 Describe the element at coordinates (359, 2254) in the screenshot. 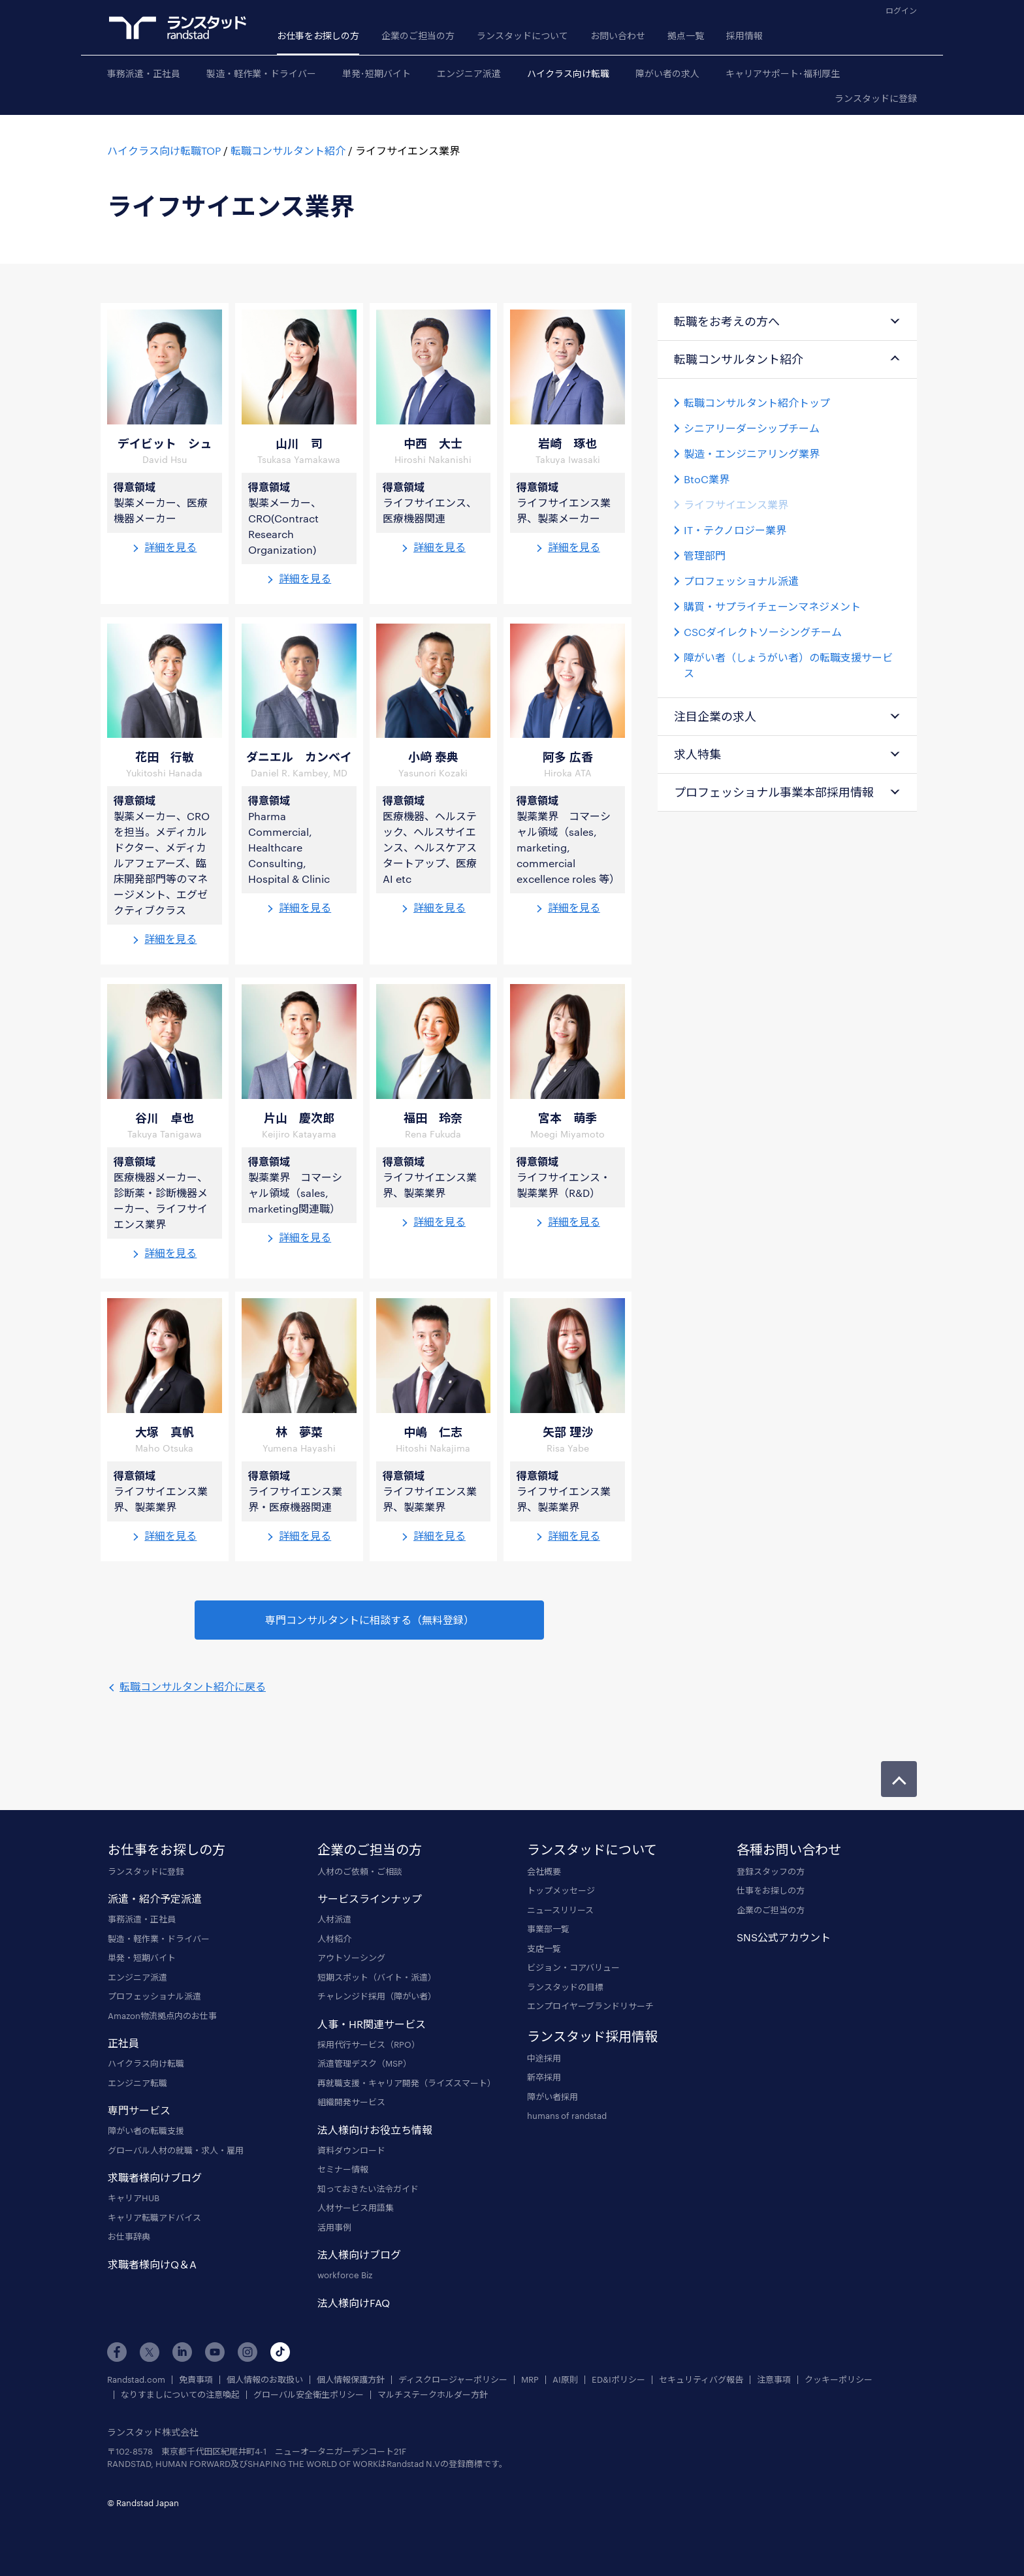

I see `法人様向けブログ` at that location.